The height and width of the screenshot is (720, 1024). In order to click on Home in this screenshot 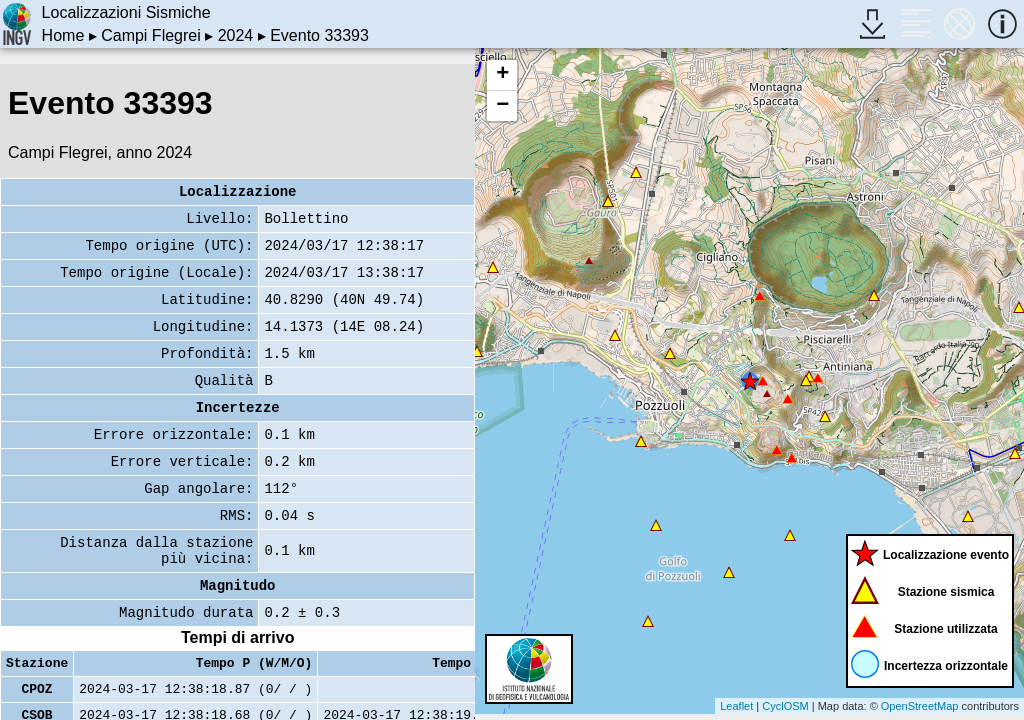, I will do `click(63, 35)`.